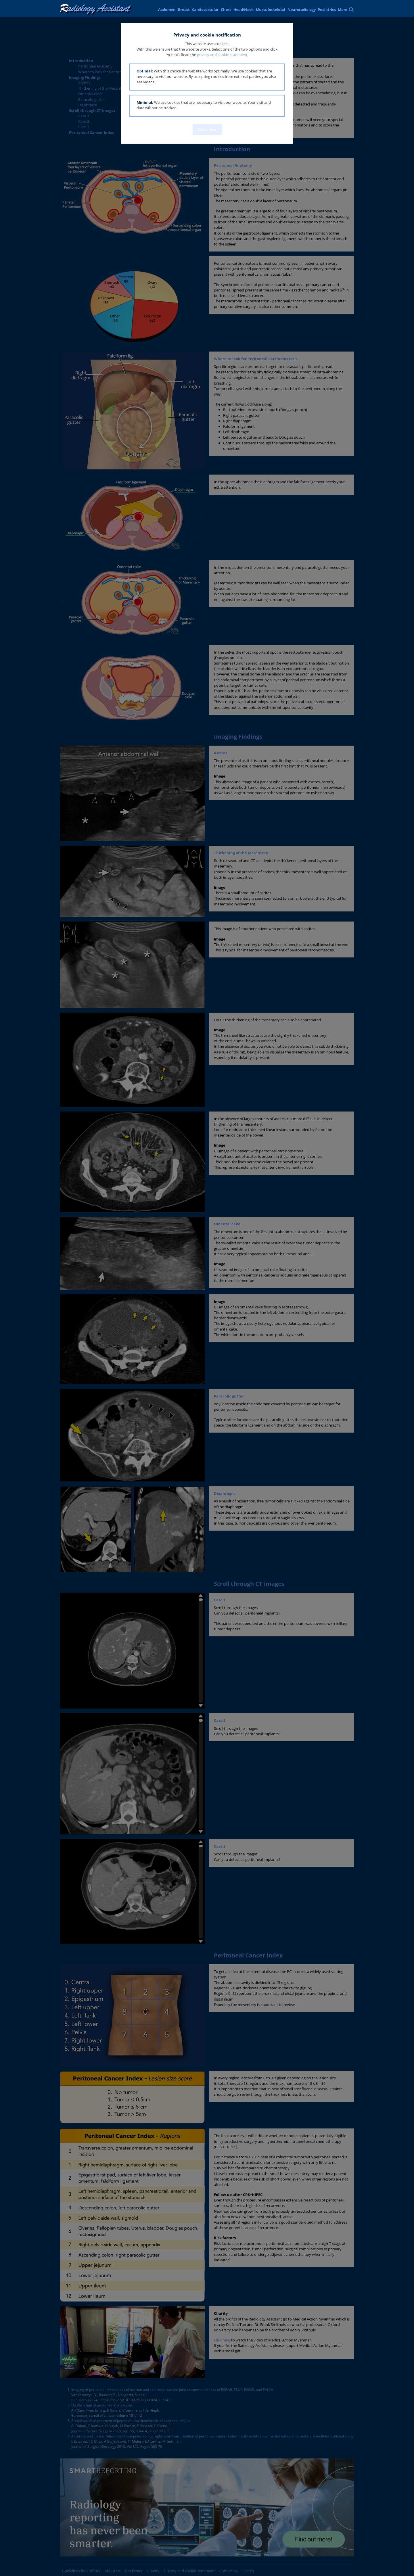 Image resolution: width=414 pixels, height=2576 pixels. Describe the element at coordinates (207, 129) in the screenshot. I see `Continue` at that location.